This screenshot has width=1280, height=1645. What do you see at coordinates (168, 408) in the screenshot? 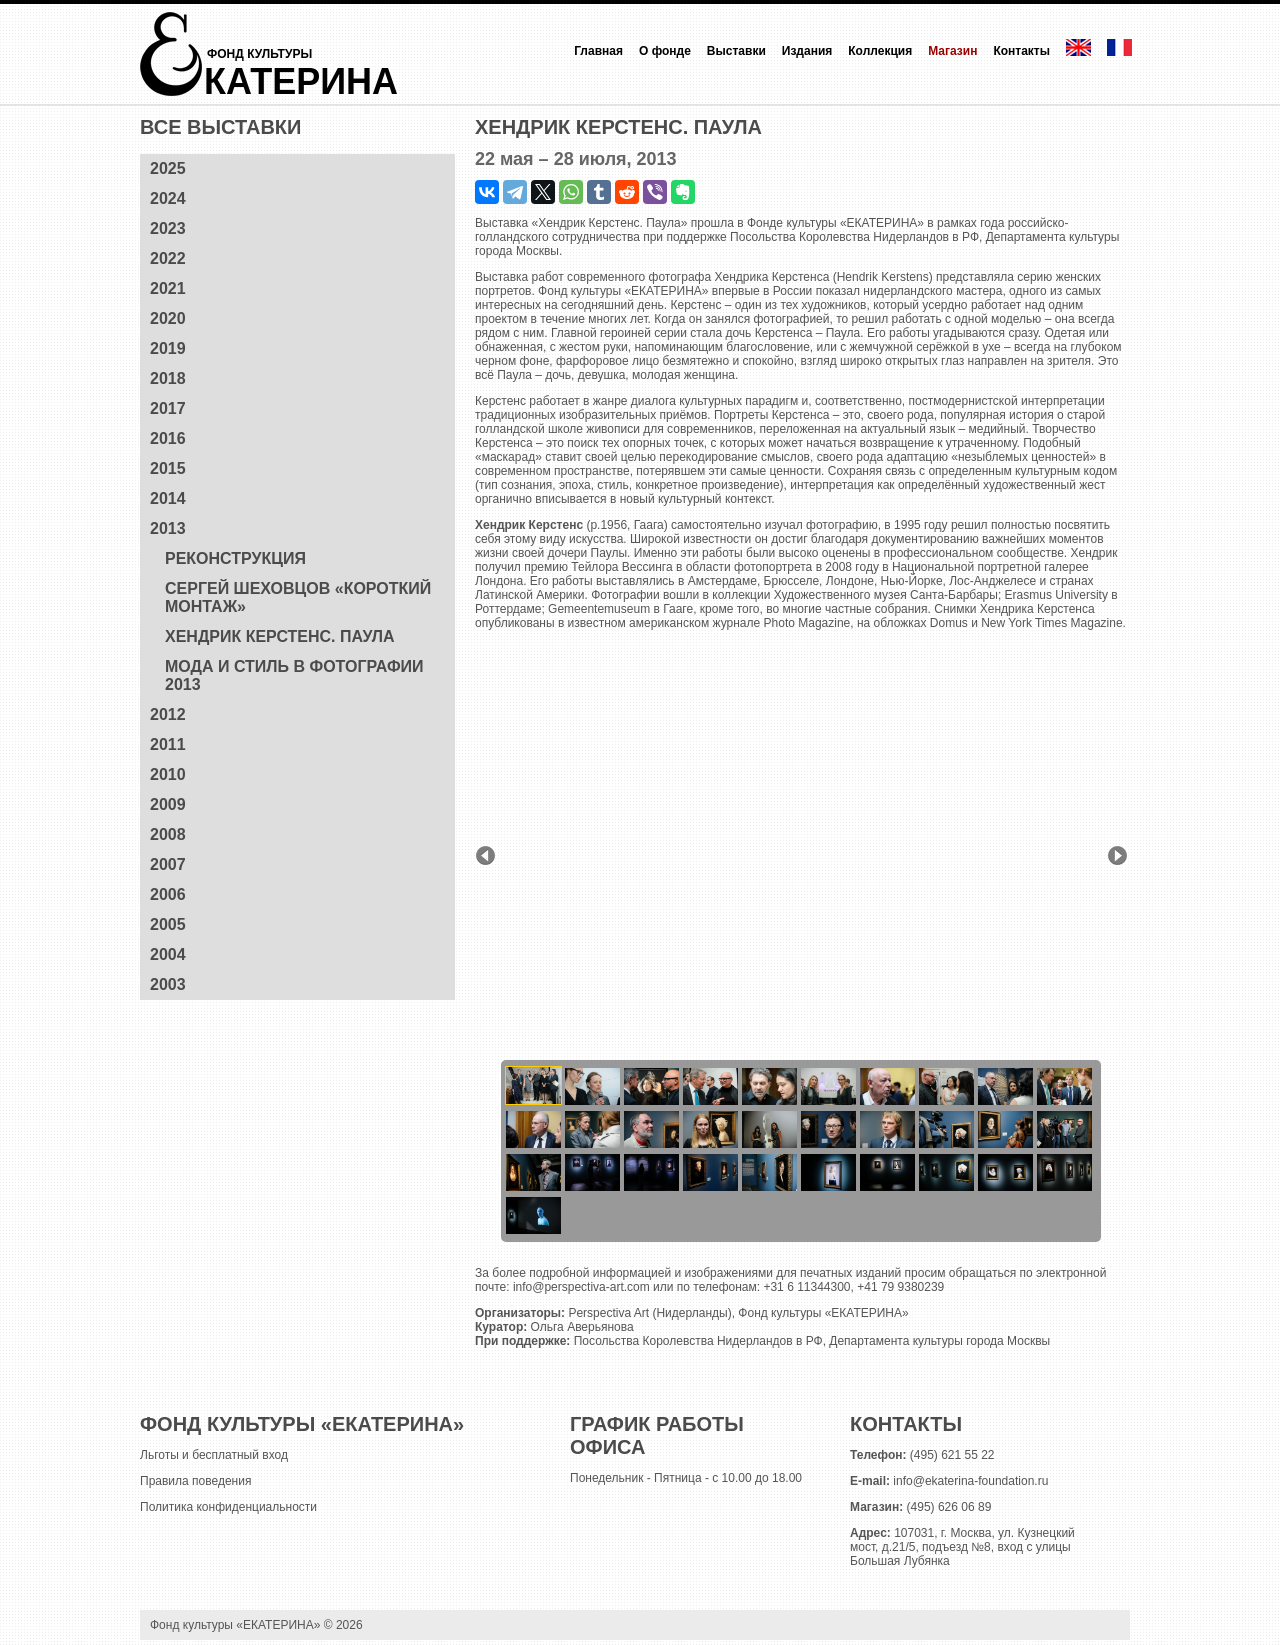
I see `2017` at bounding box center [168, 408].